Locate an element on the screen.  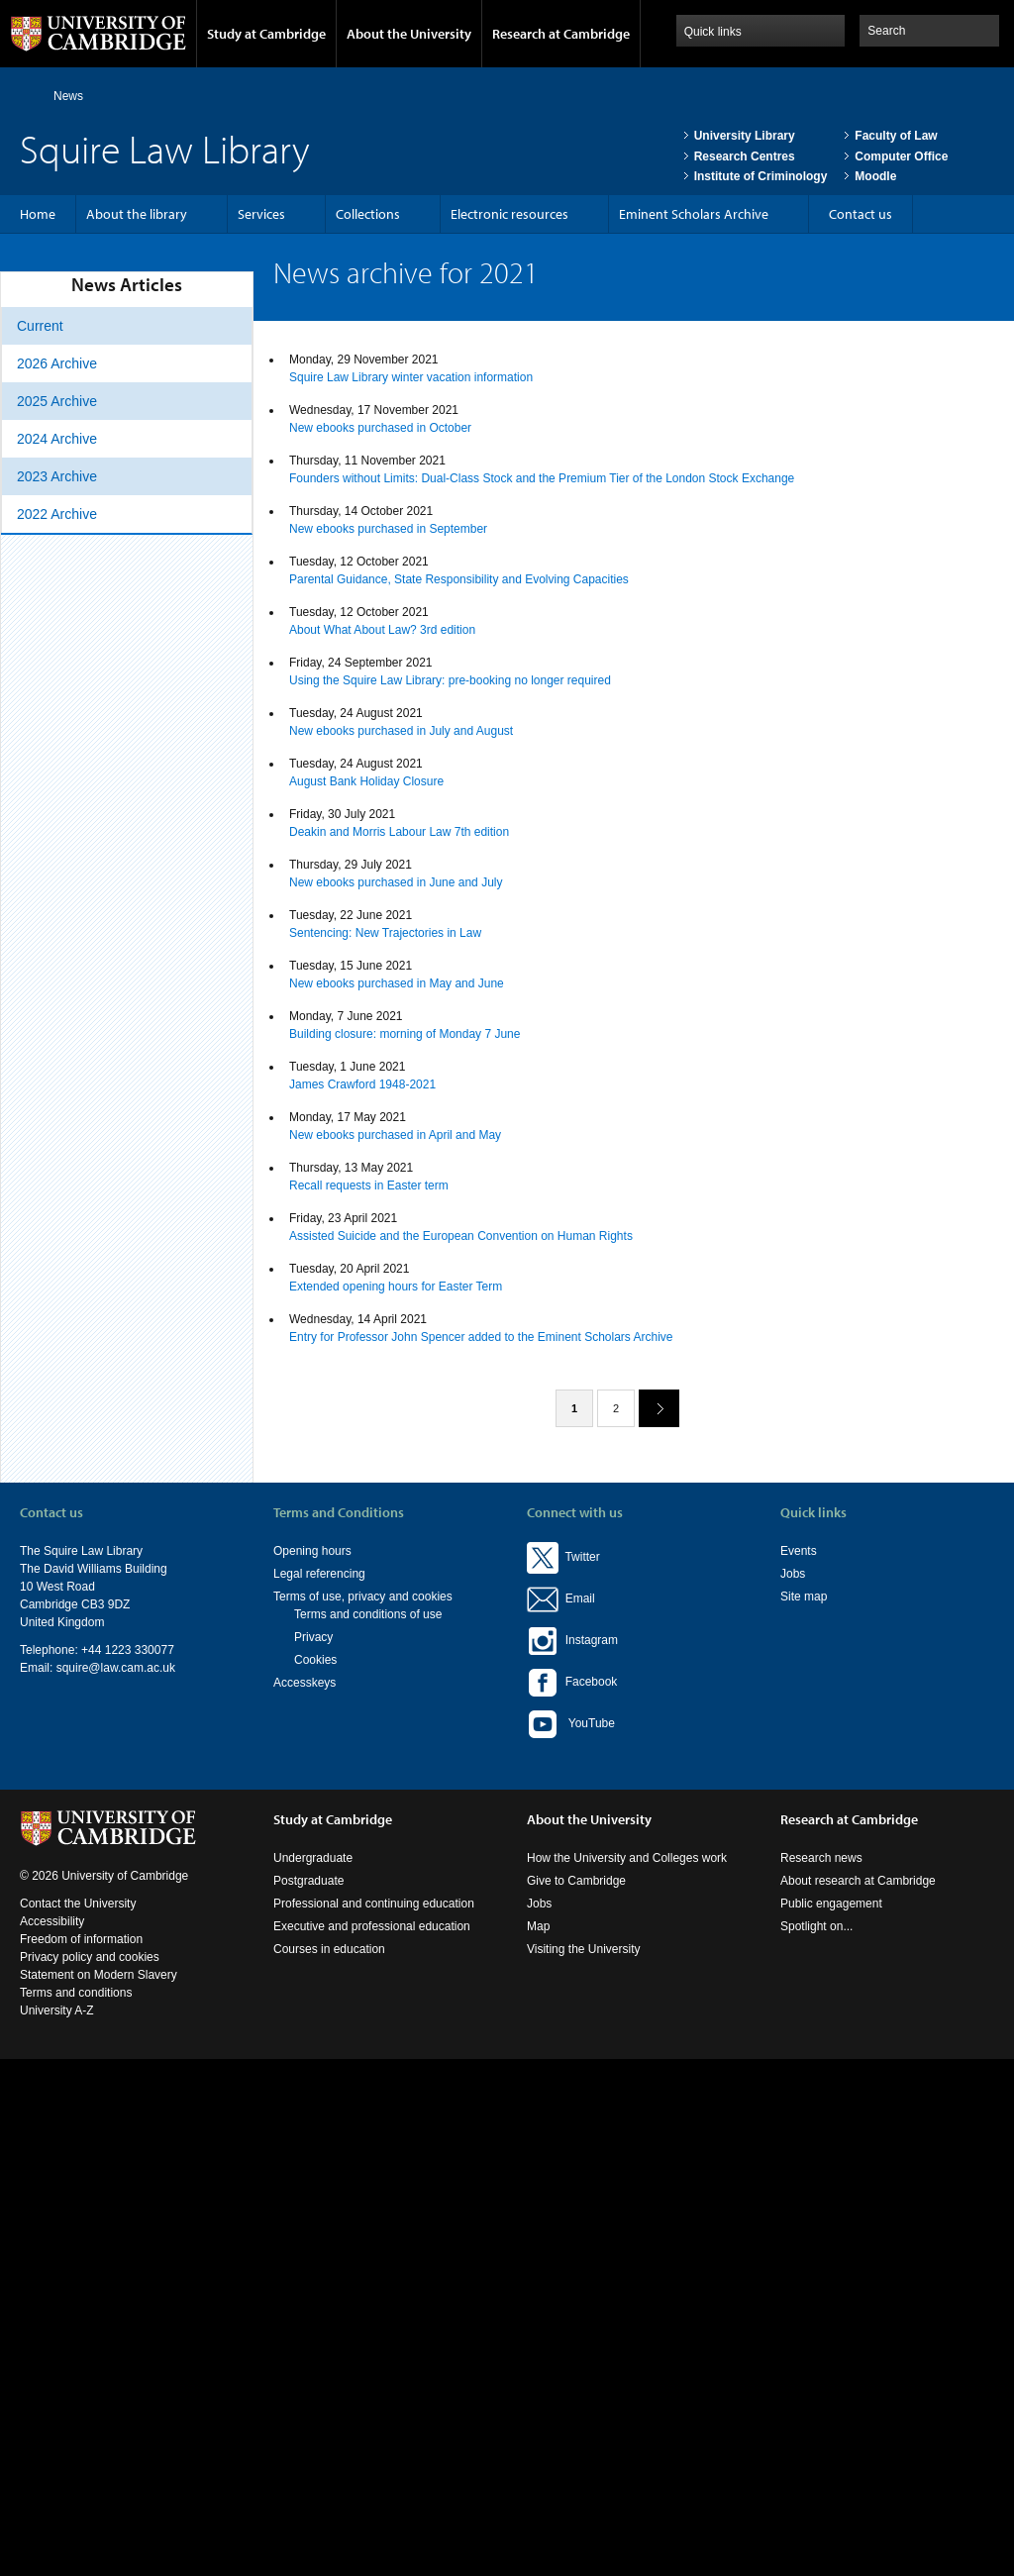
Research Centres is located at coordinates (744, 156).